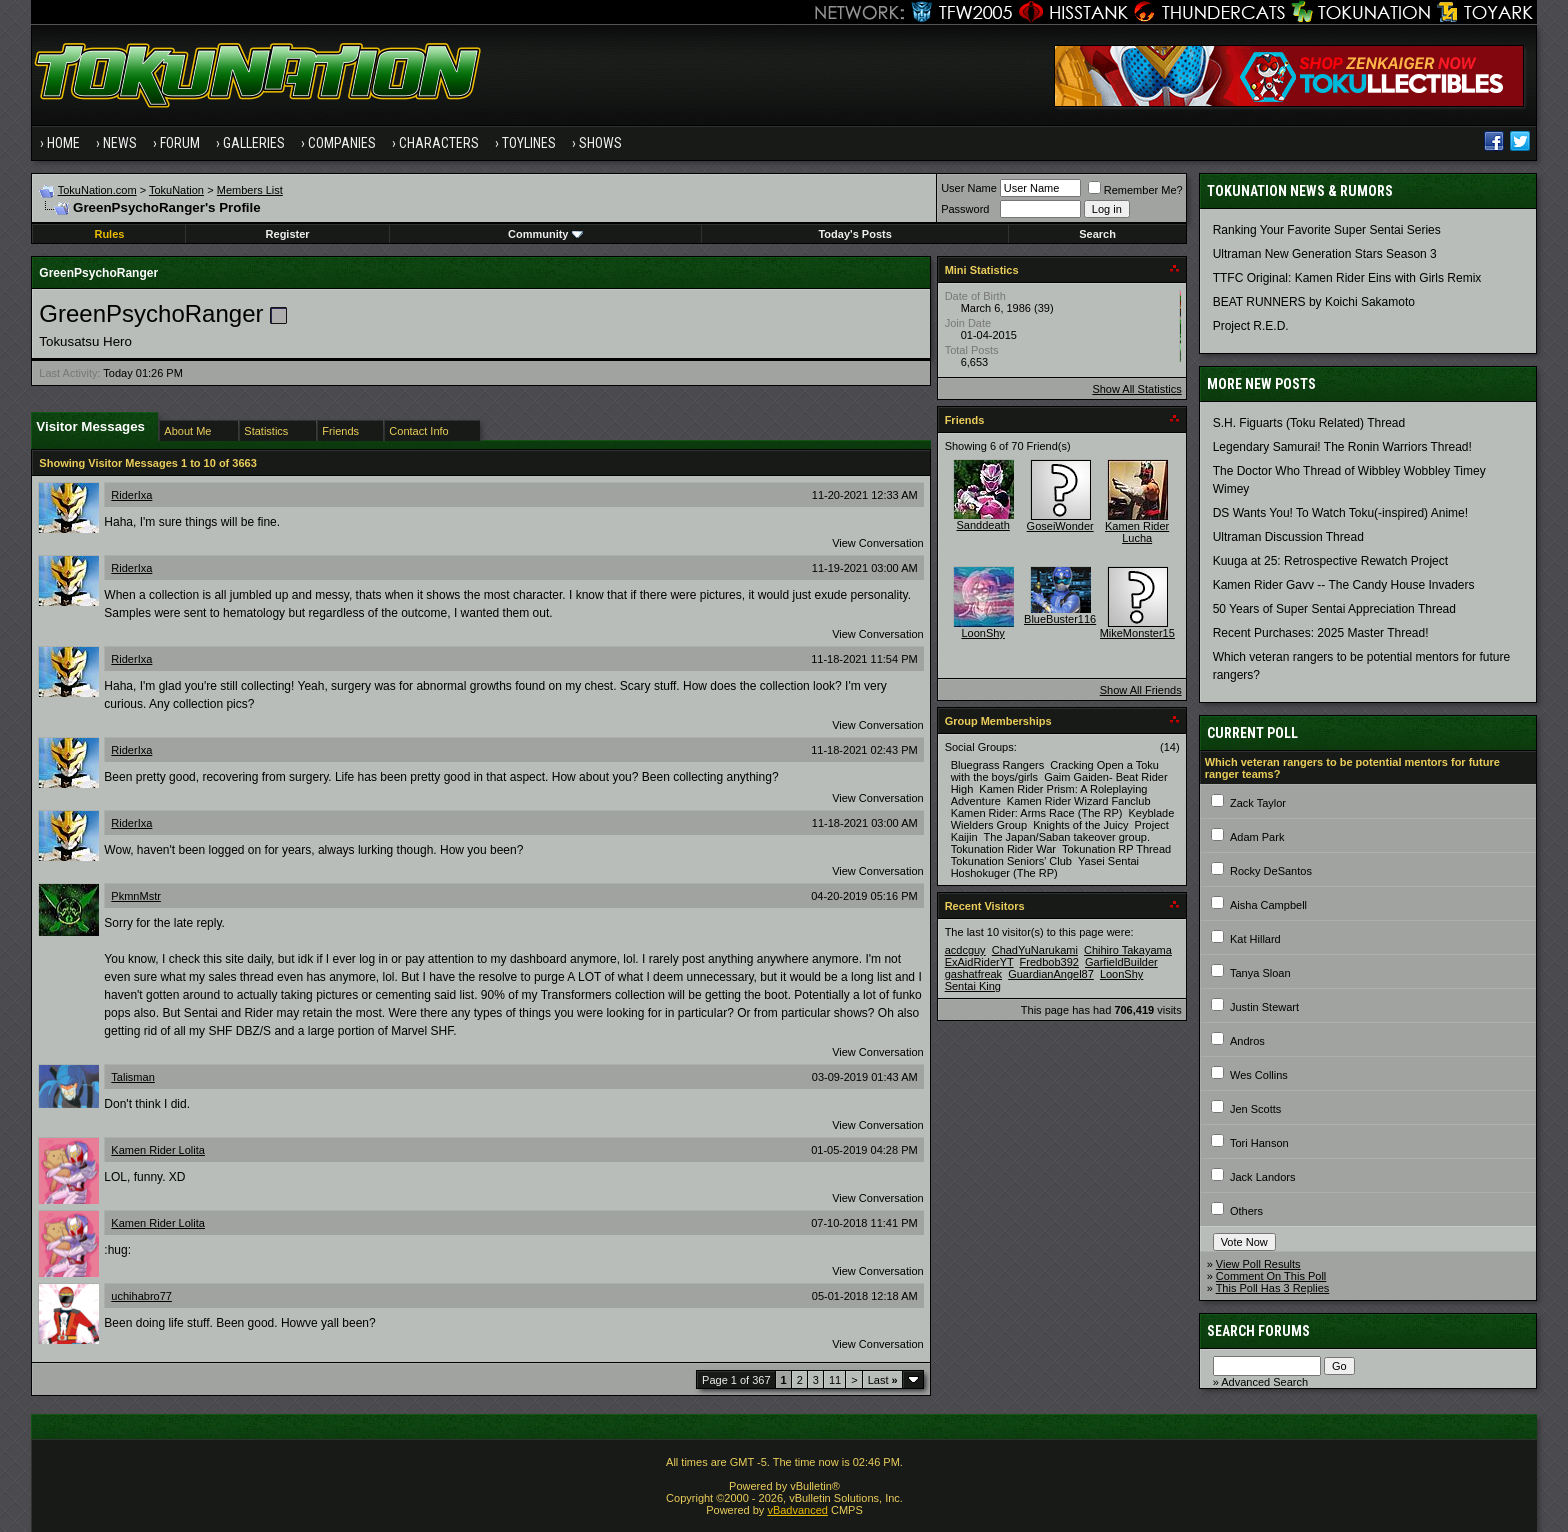  I want to click on S.H. Figuarts (Toku Related) Thread, so click(1309, 423).